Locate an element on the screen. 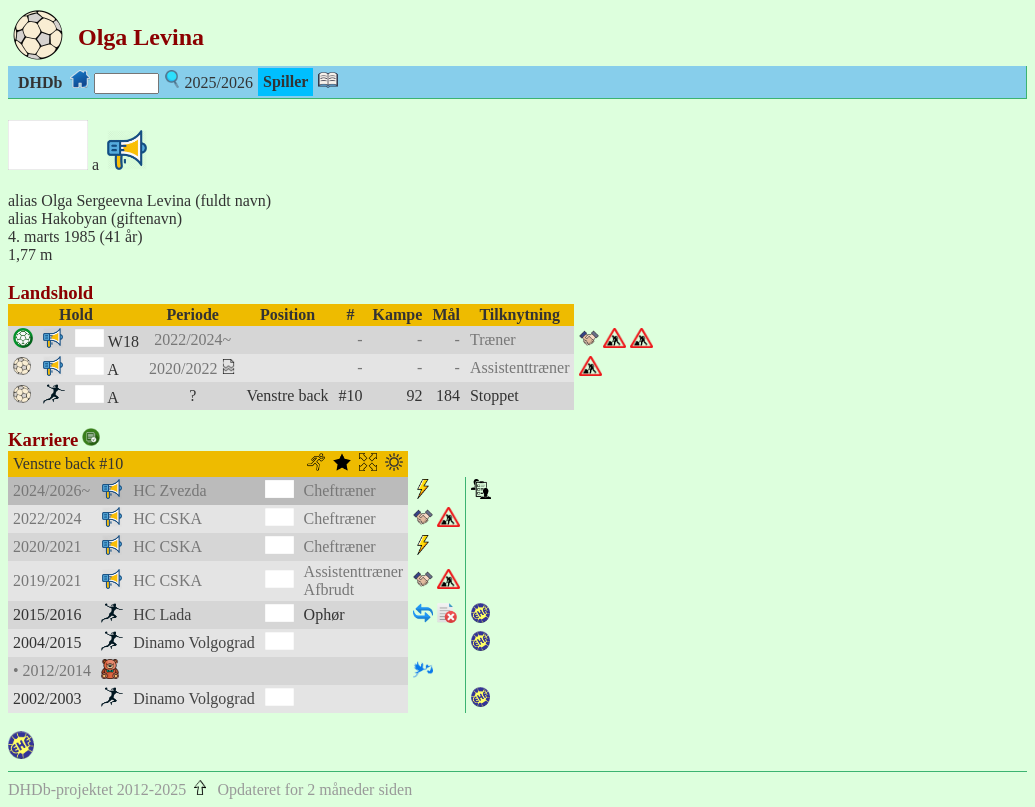  HC Zvezda is located at coordinates (169, 490).